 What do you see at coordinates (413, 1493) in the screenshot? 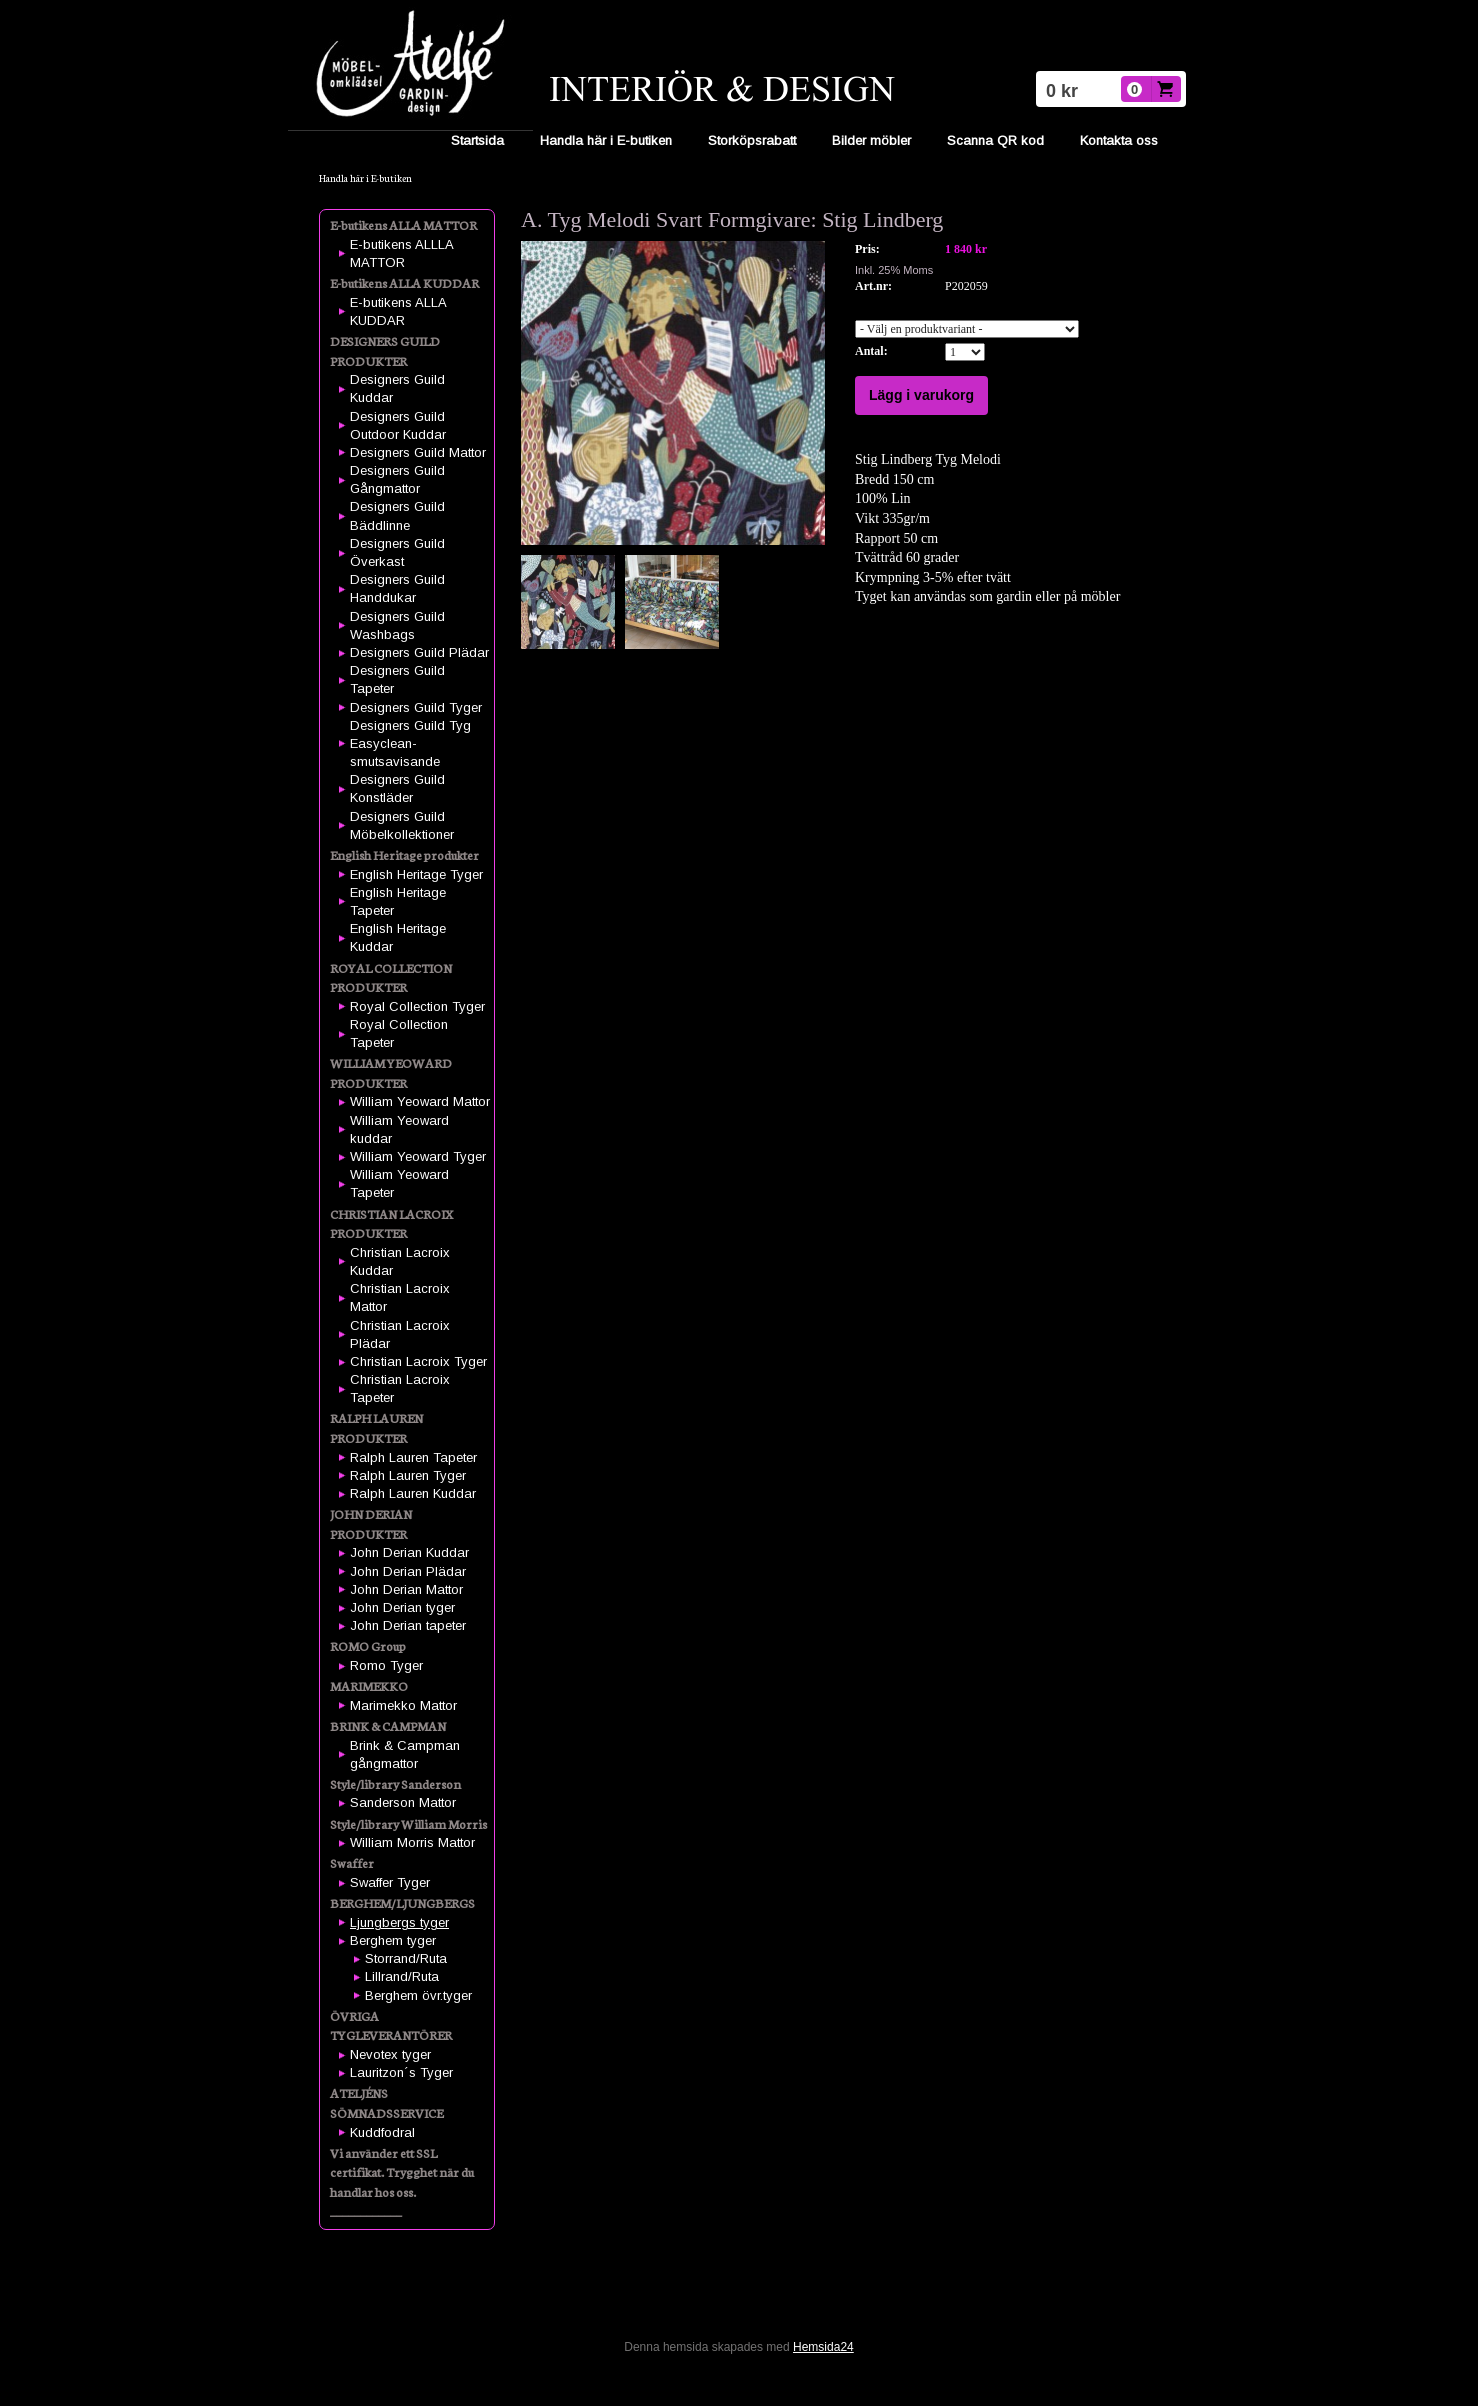
I see `Ralph Lauren Kuddar` at bounding box center [413, 1493].